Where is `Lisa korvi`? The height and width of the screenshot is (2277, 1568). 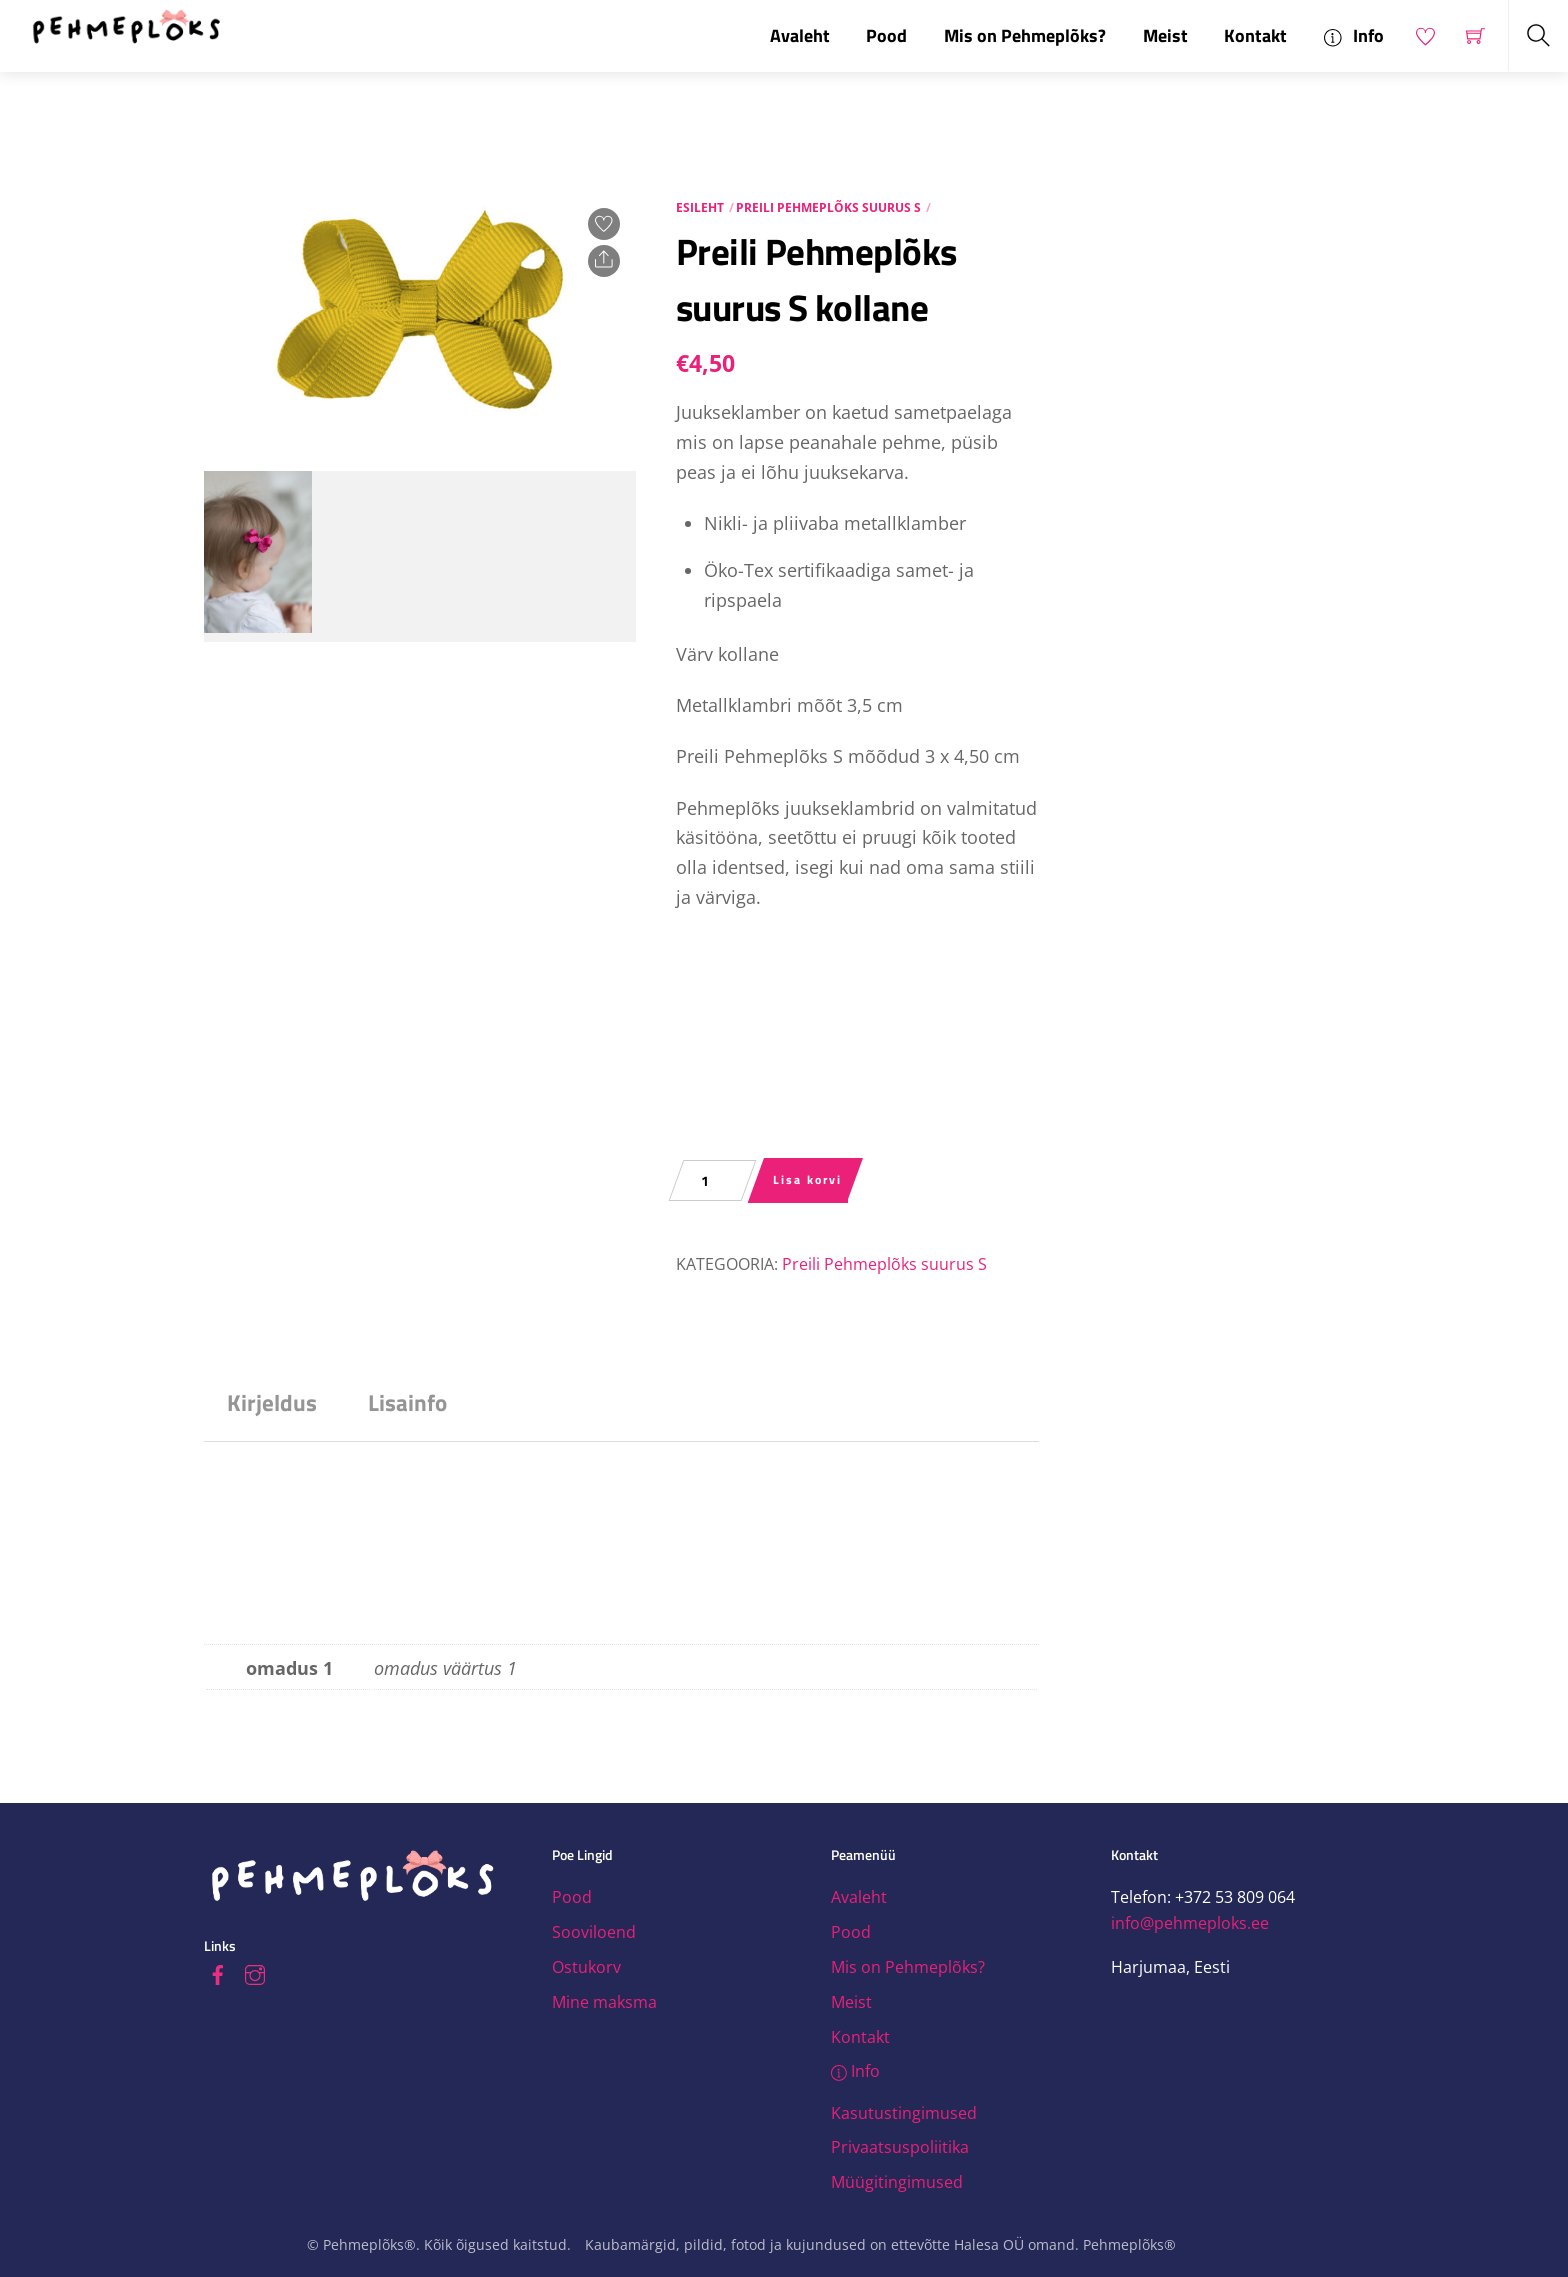 Lisa korvi is located at coordinates (807, 1179).